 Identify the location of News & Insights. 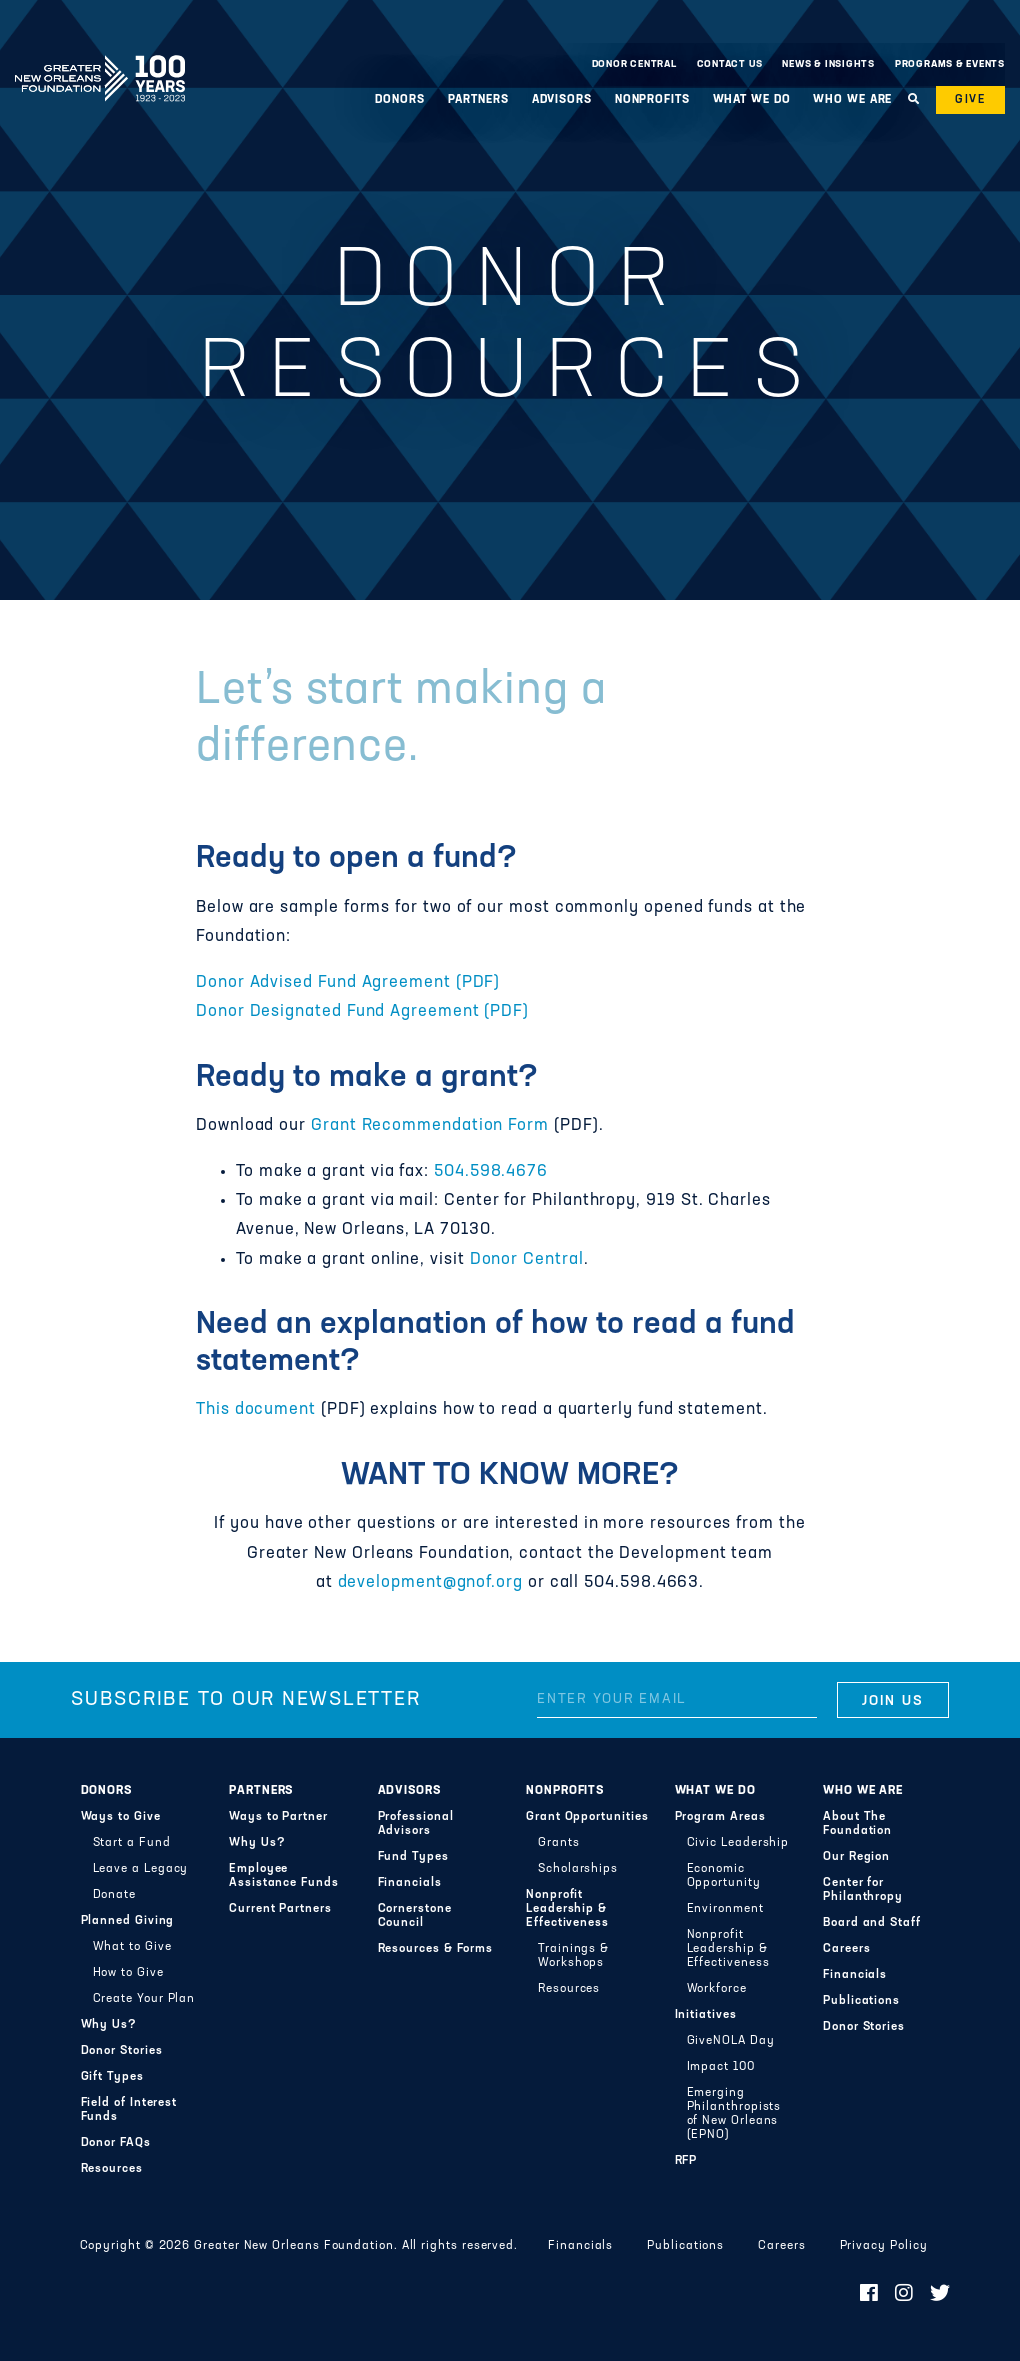
(828, 64).